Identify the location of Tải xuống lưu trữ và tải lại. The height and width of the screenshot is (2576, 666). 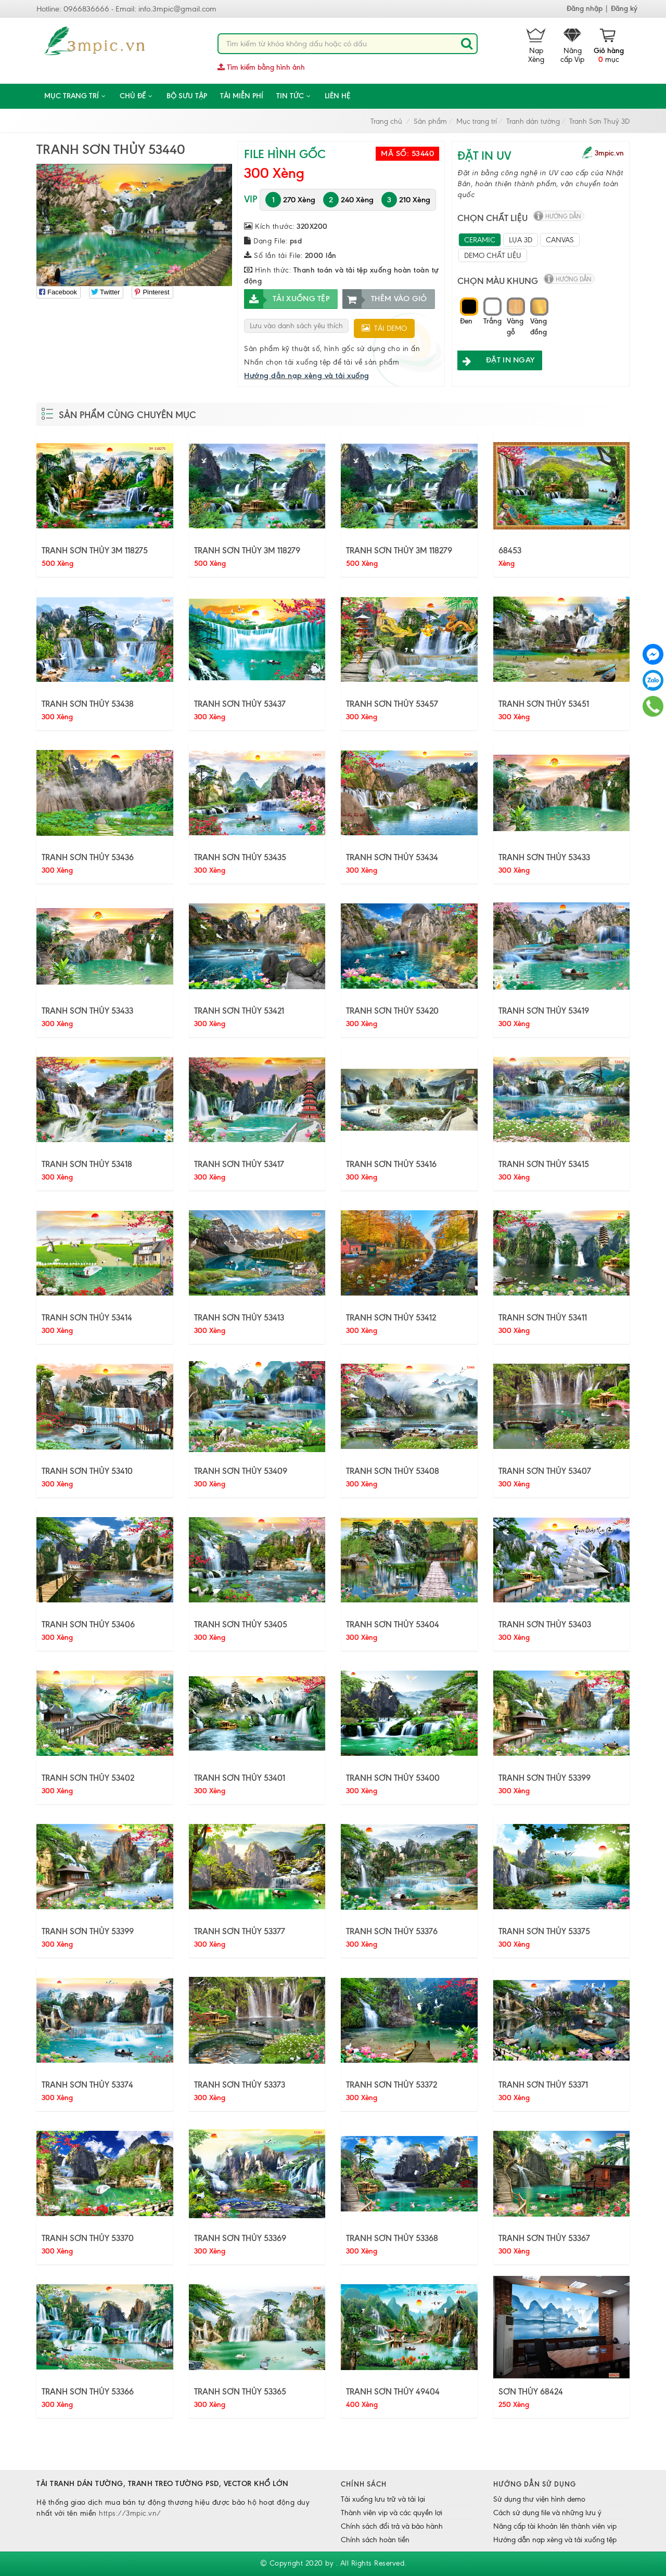
(383, 2499).